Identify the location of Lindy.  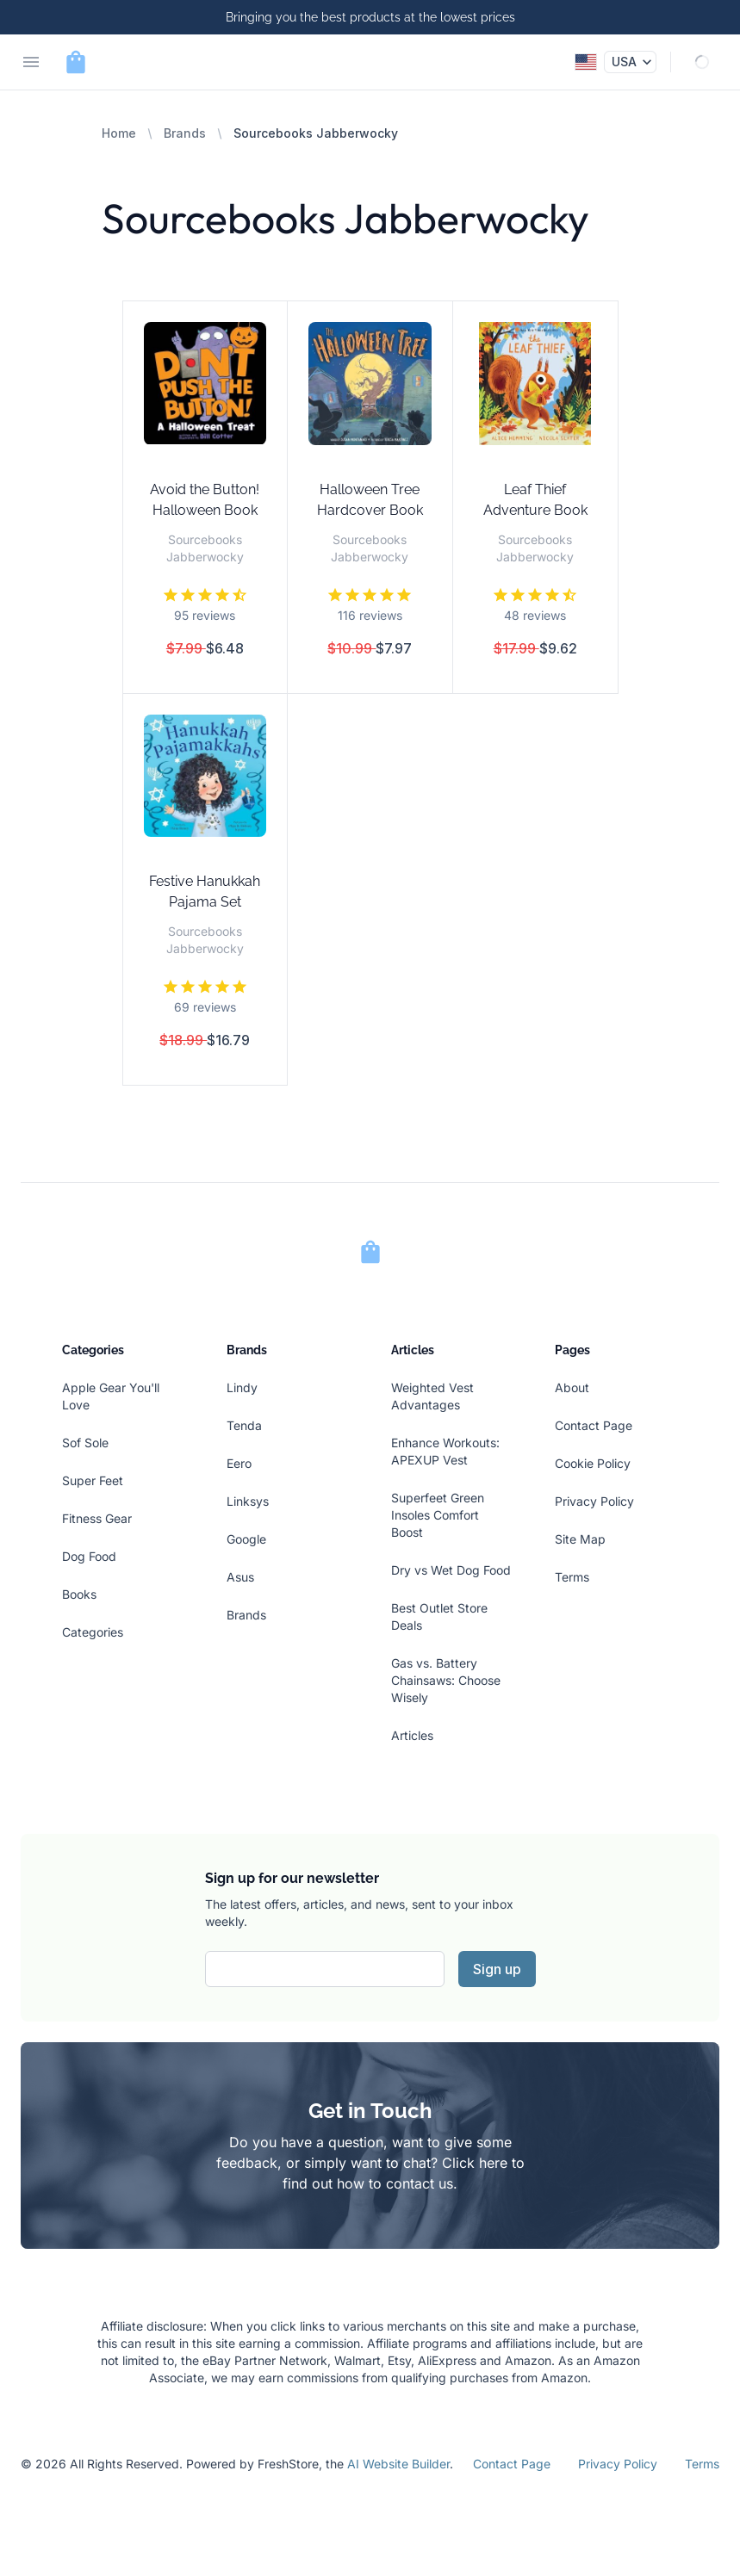
(242, 1387).